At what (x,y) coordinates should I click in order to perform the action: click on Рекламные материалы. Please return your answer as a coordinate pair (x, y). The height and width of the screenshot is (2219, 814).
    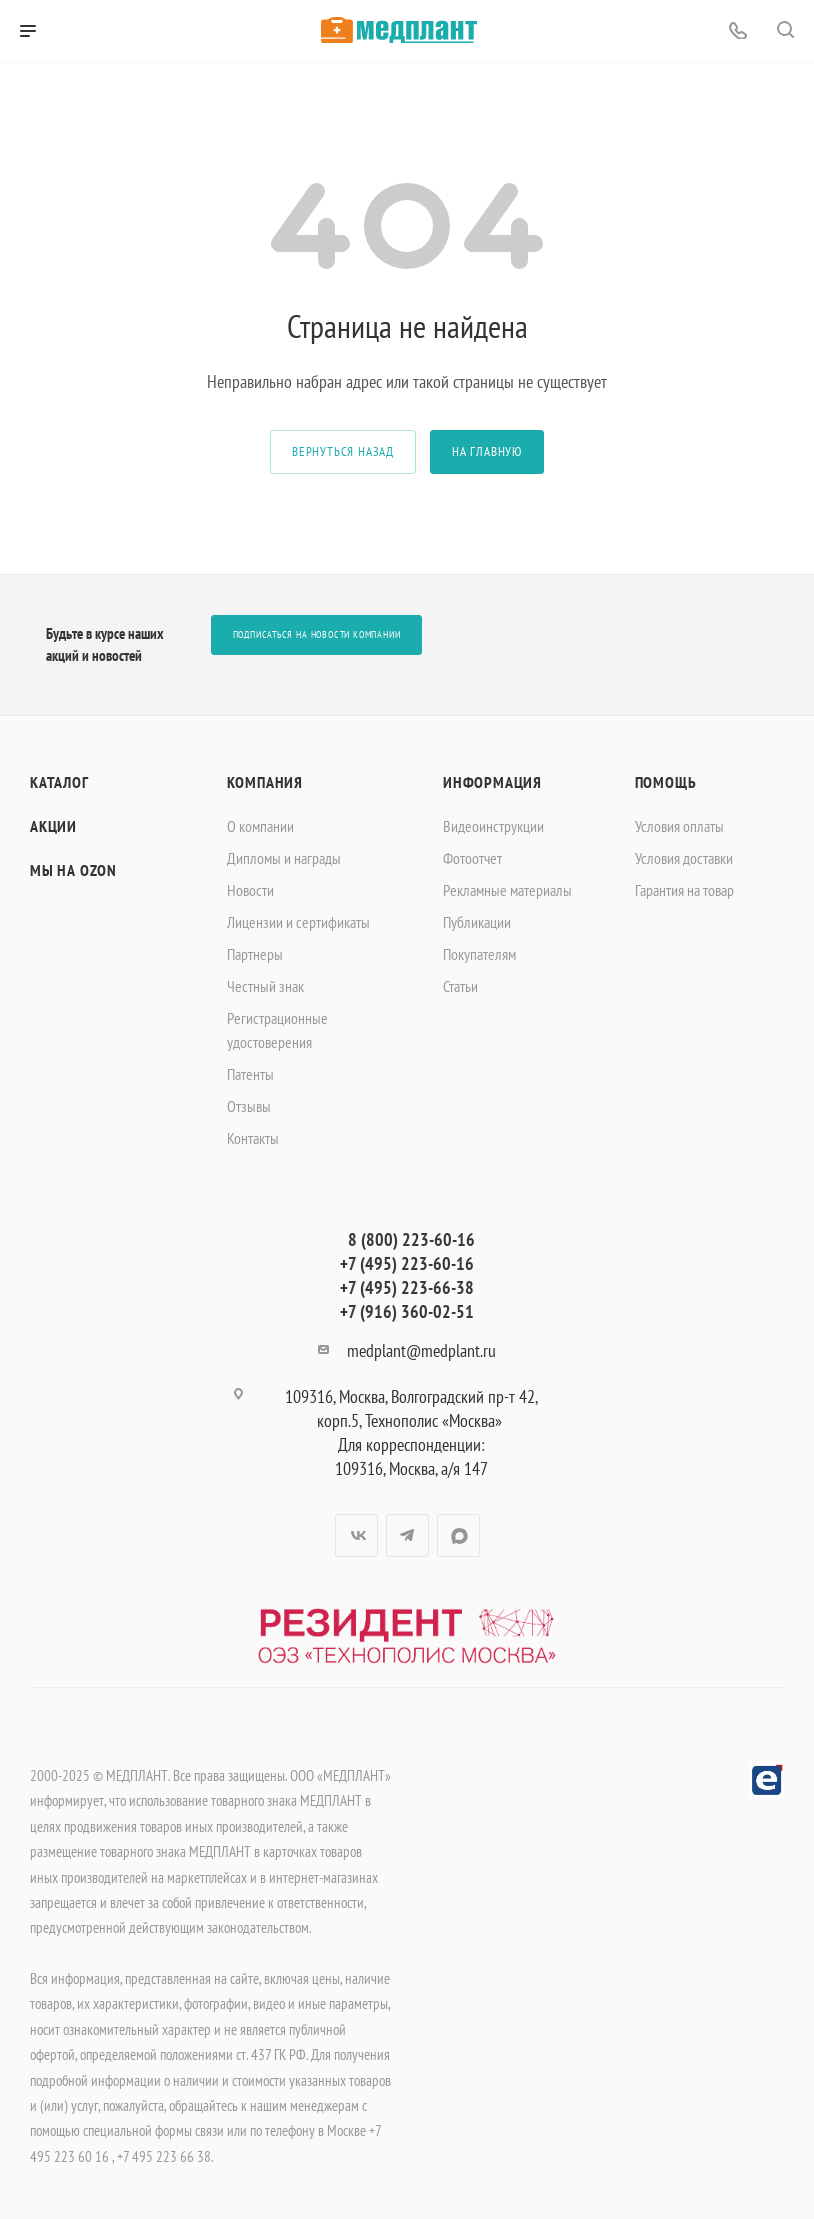
    Looking at the image, I should click on (507, 890).